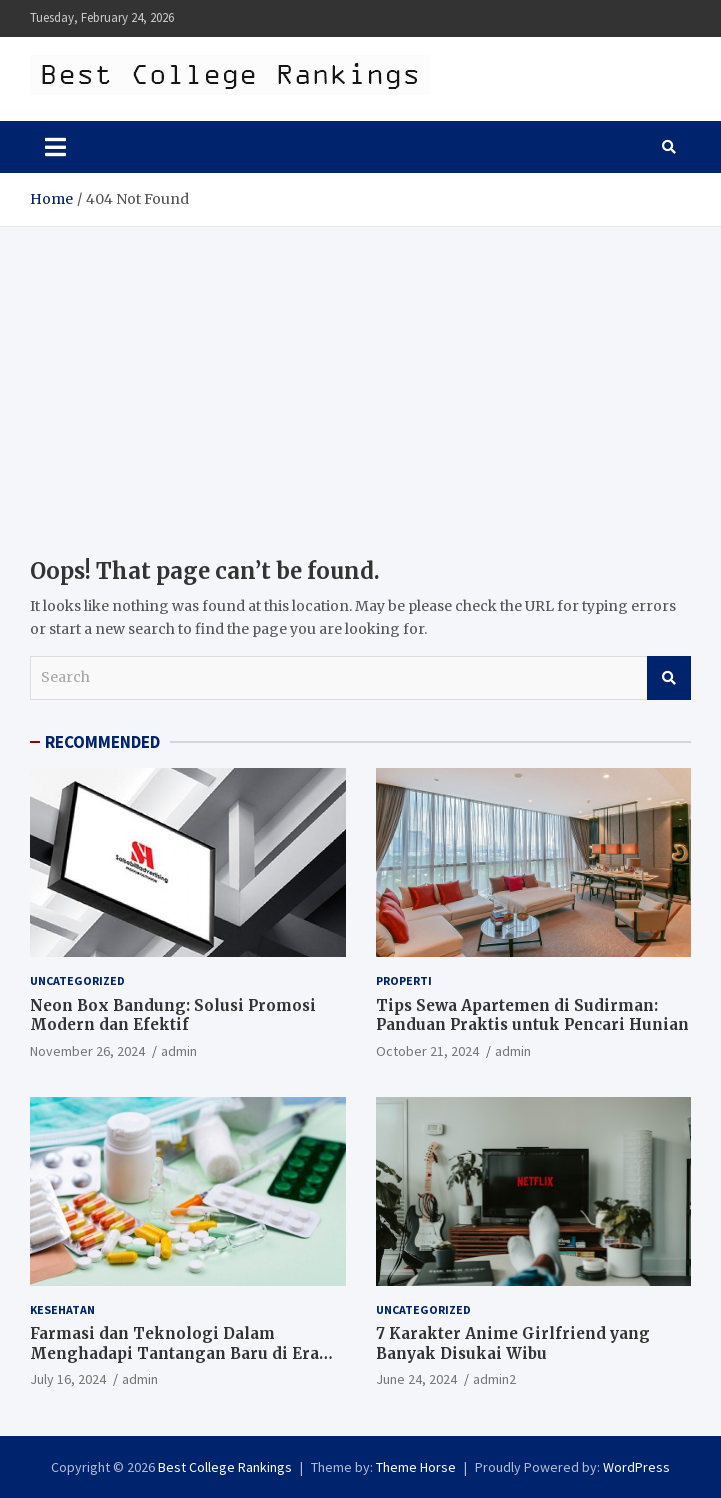 The height and width of the screenshot is (1498, 721). Describe the element at coordinates (360, 377) in the screenshot. I see `[Advertisement]` at that location.